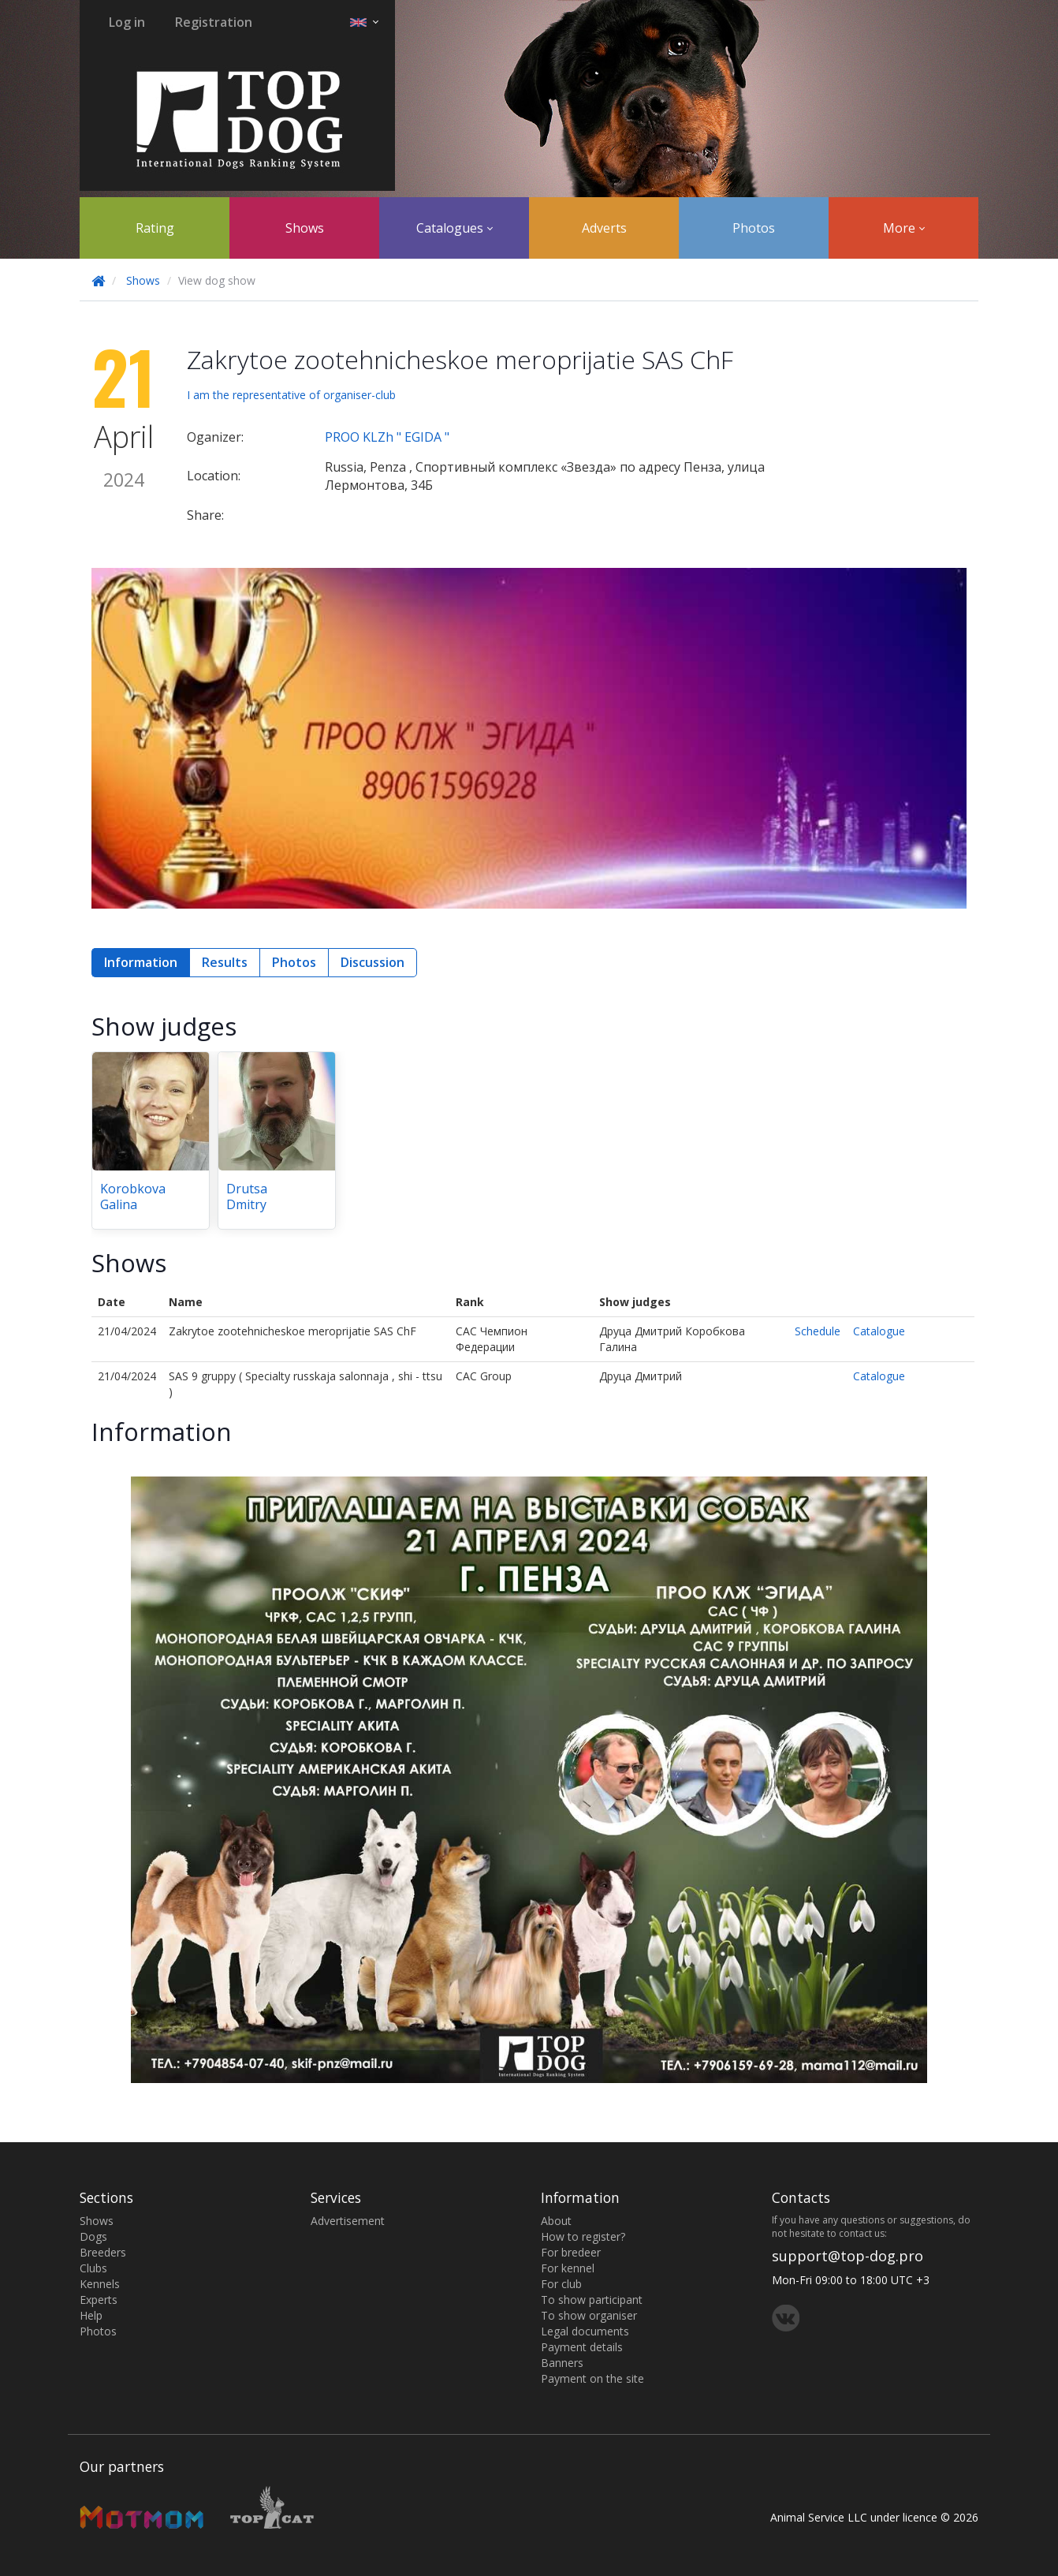  I want to click on Breeders, so click(103, 2252).